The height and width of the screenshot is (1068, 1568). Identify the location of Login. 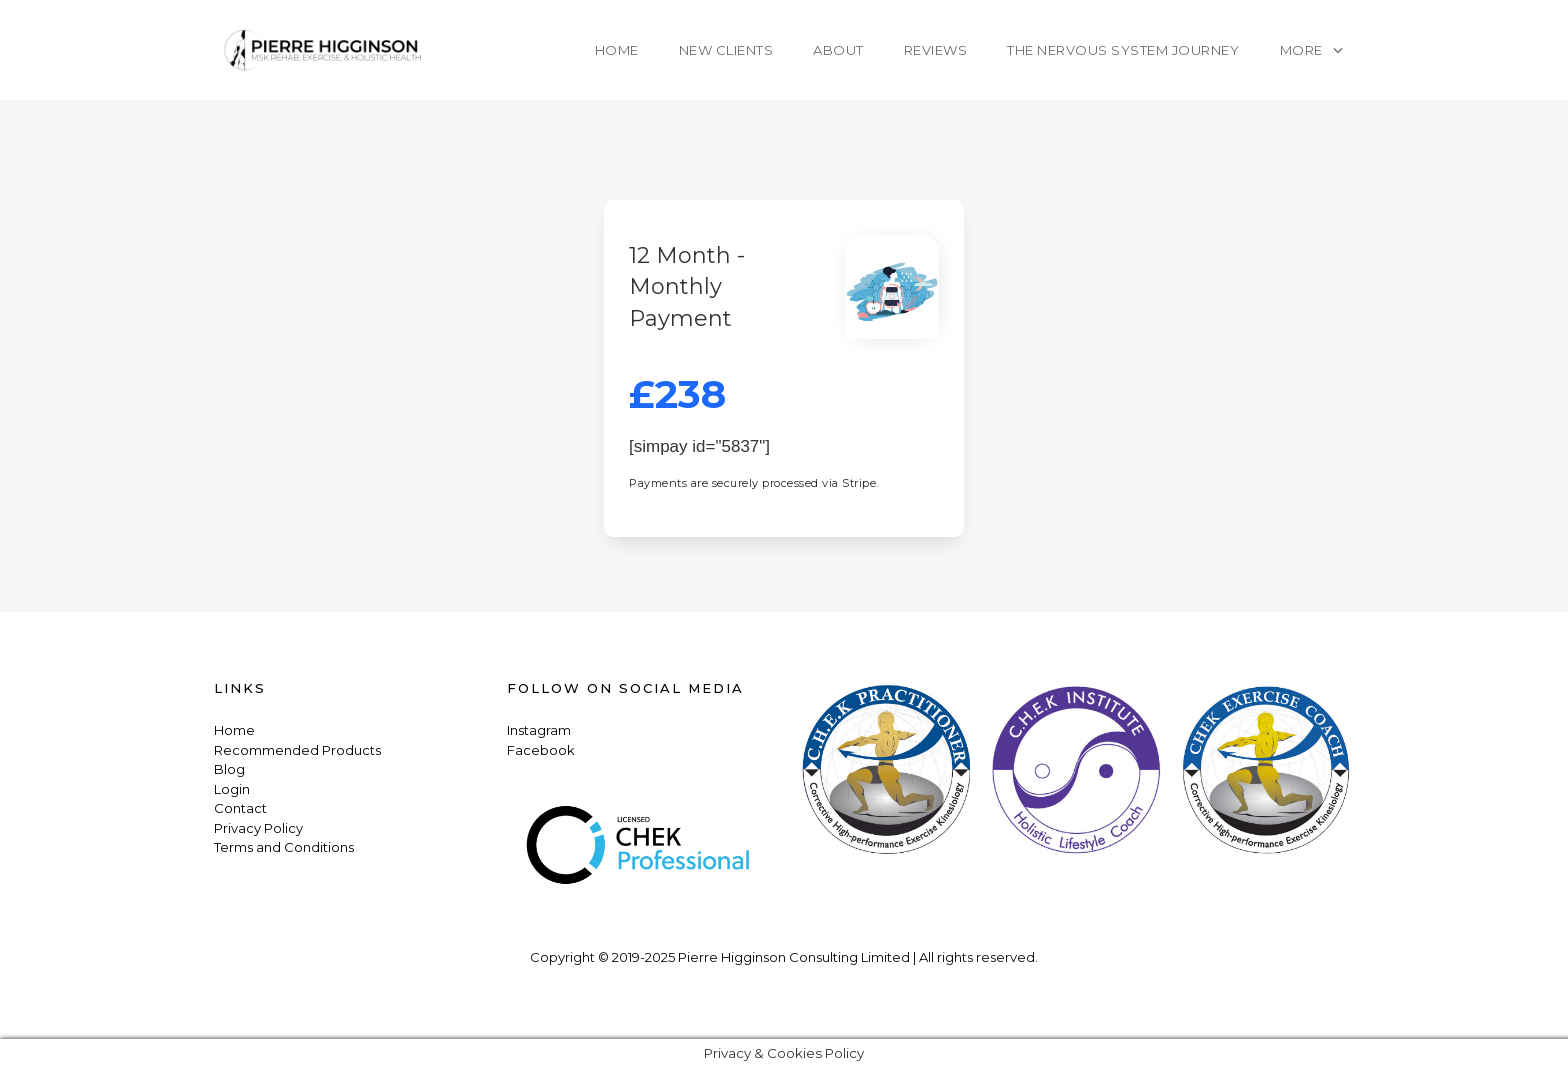
(232, 789).